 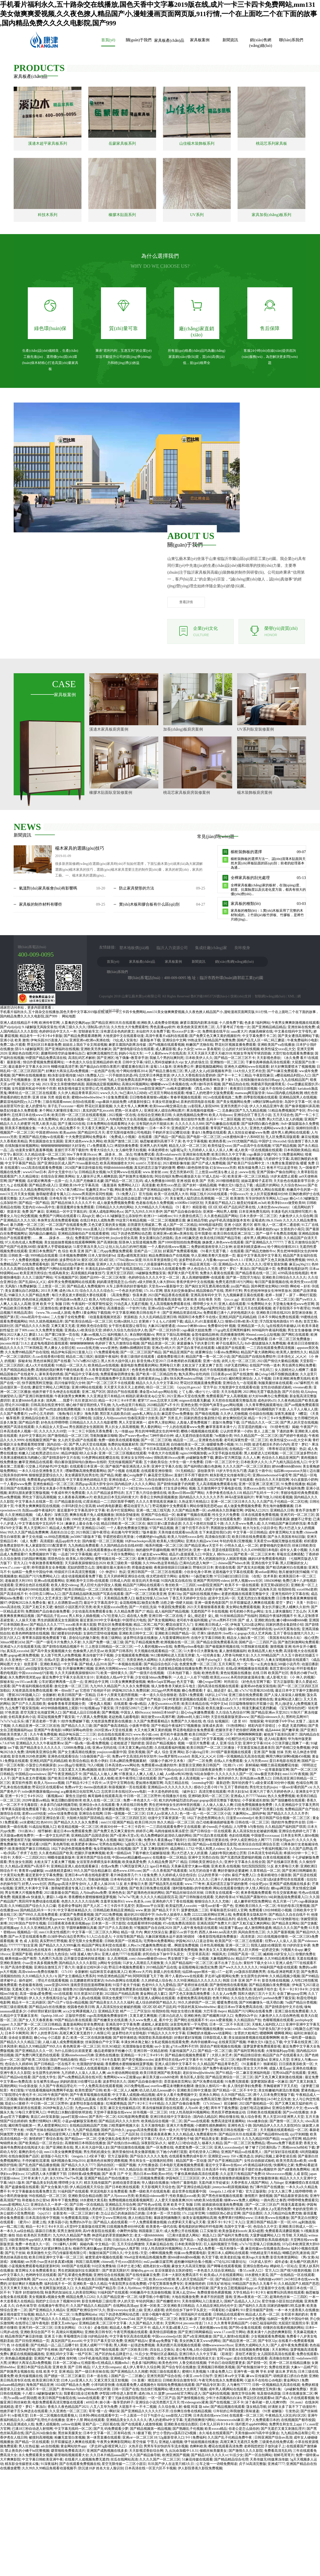 What do you see at coordinates (65, 1796) in the screenshot?
I see `《酱视频ask》聚焦生活妙招` at bounding box center [65, 1796].